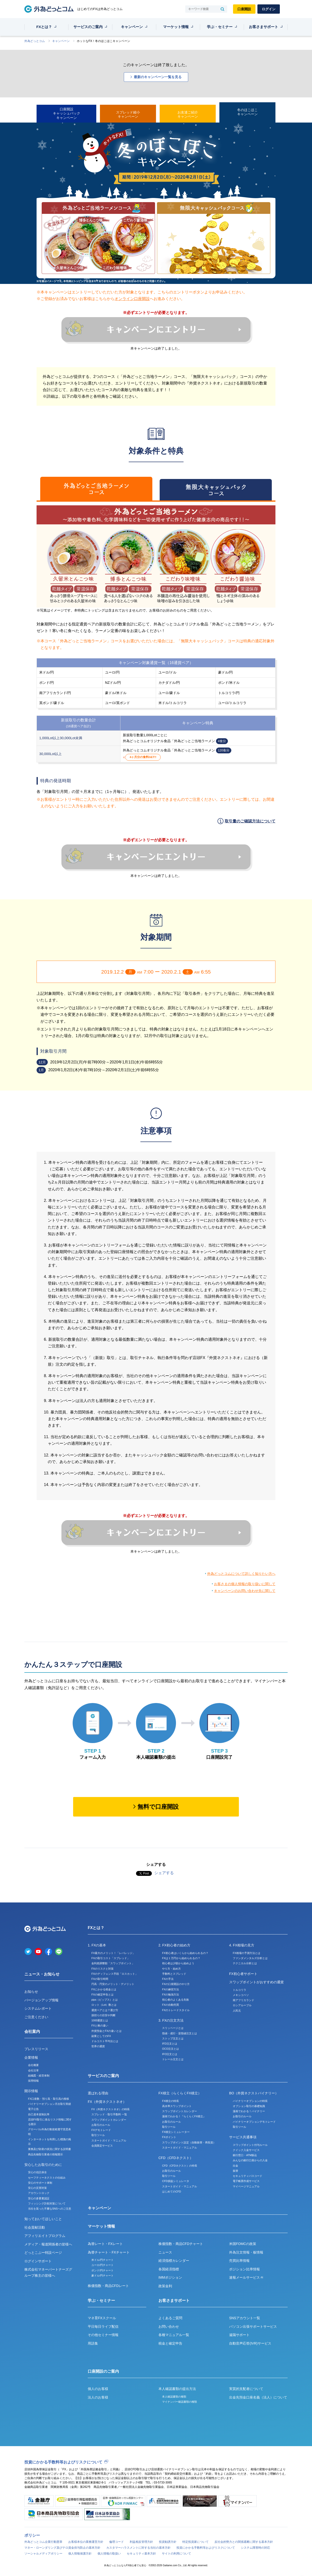  Describe the element at coordinates (170, 2318) in the screenshot. I see `よくあるご質問` at that location.